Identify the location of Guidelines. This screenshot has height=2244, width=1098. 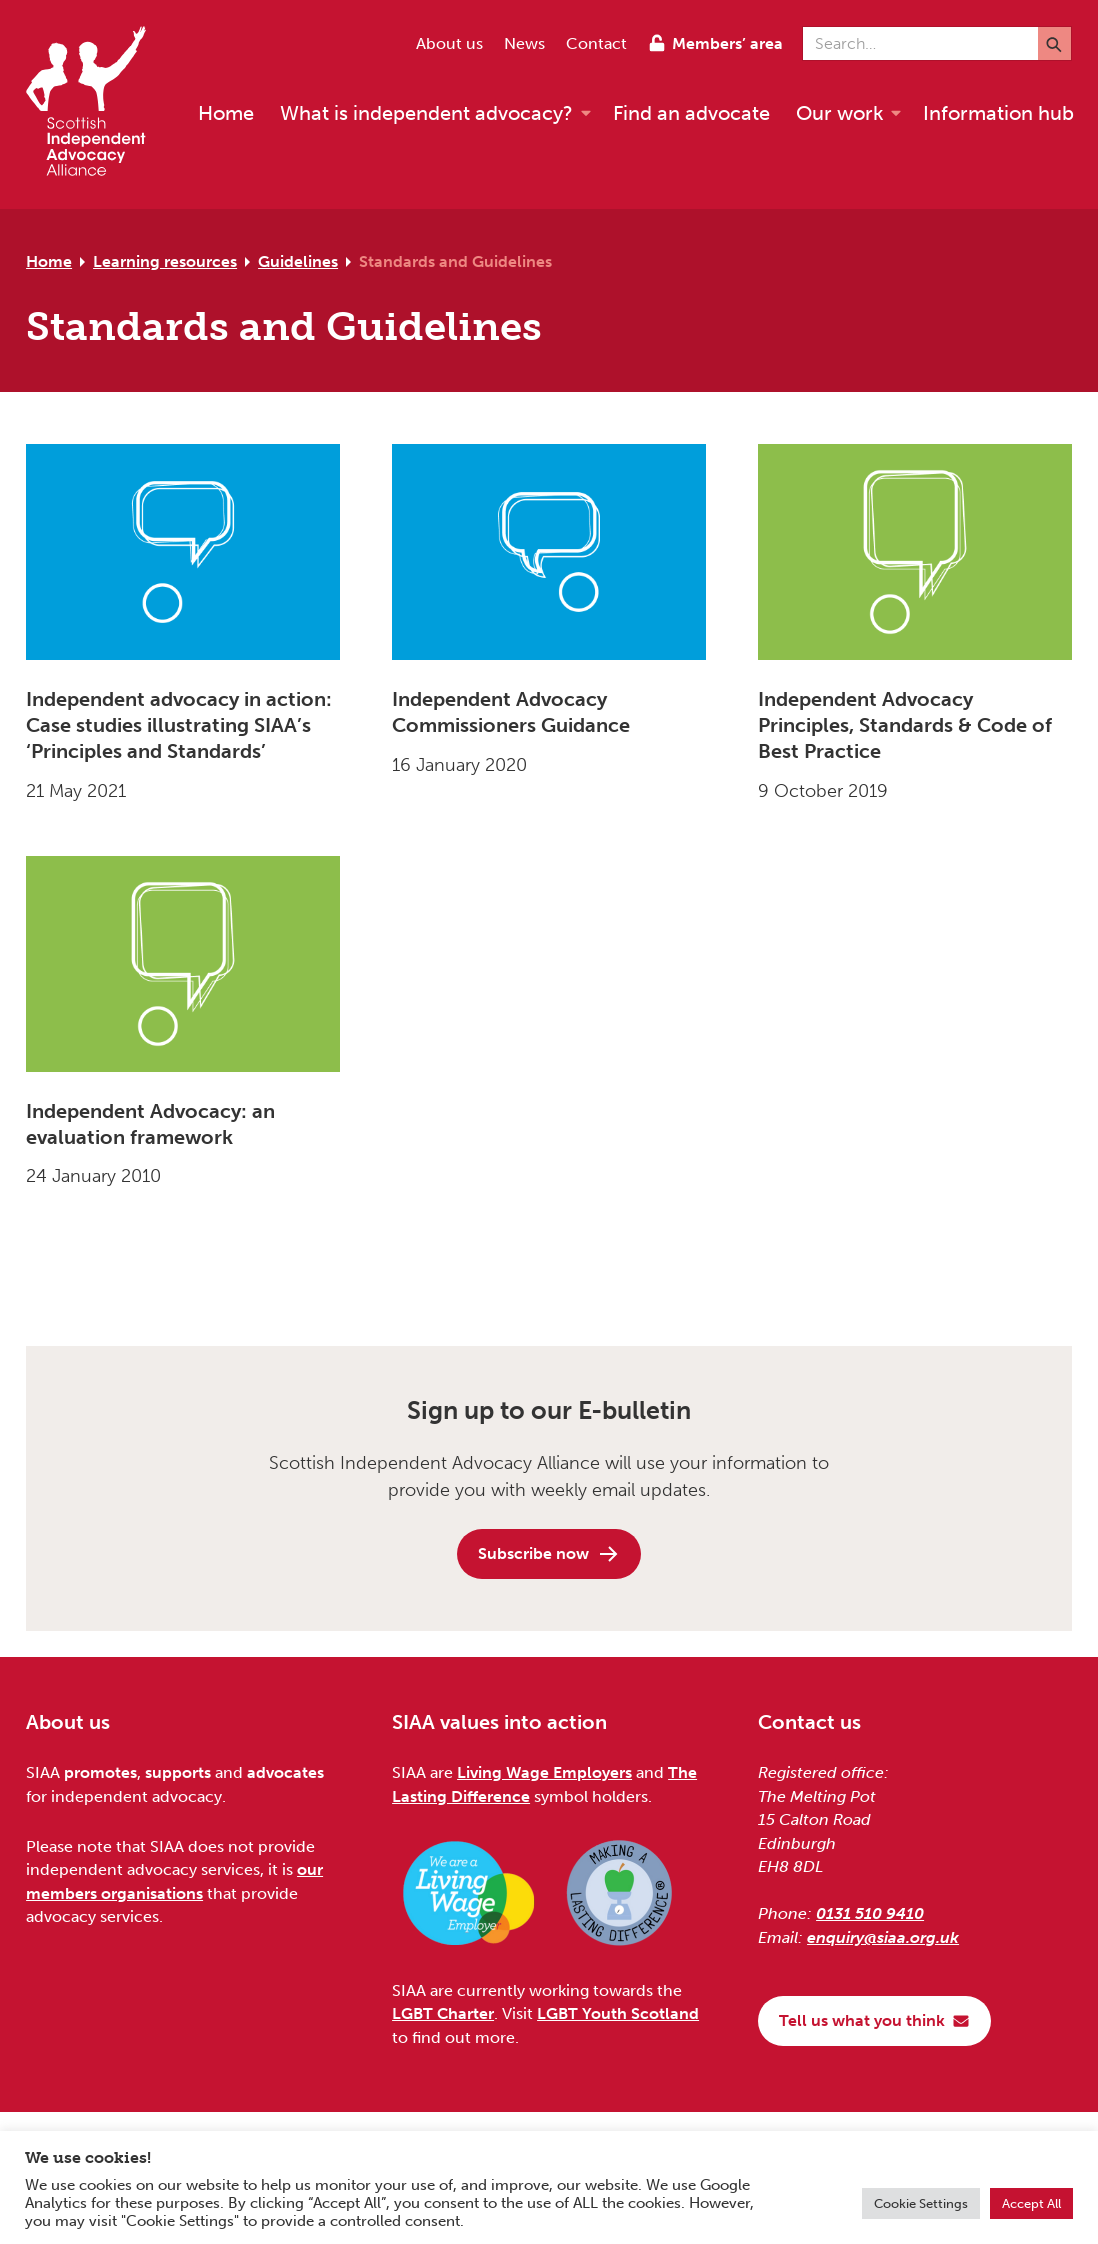
(298, 261).